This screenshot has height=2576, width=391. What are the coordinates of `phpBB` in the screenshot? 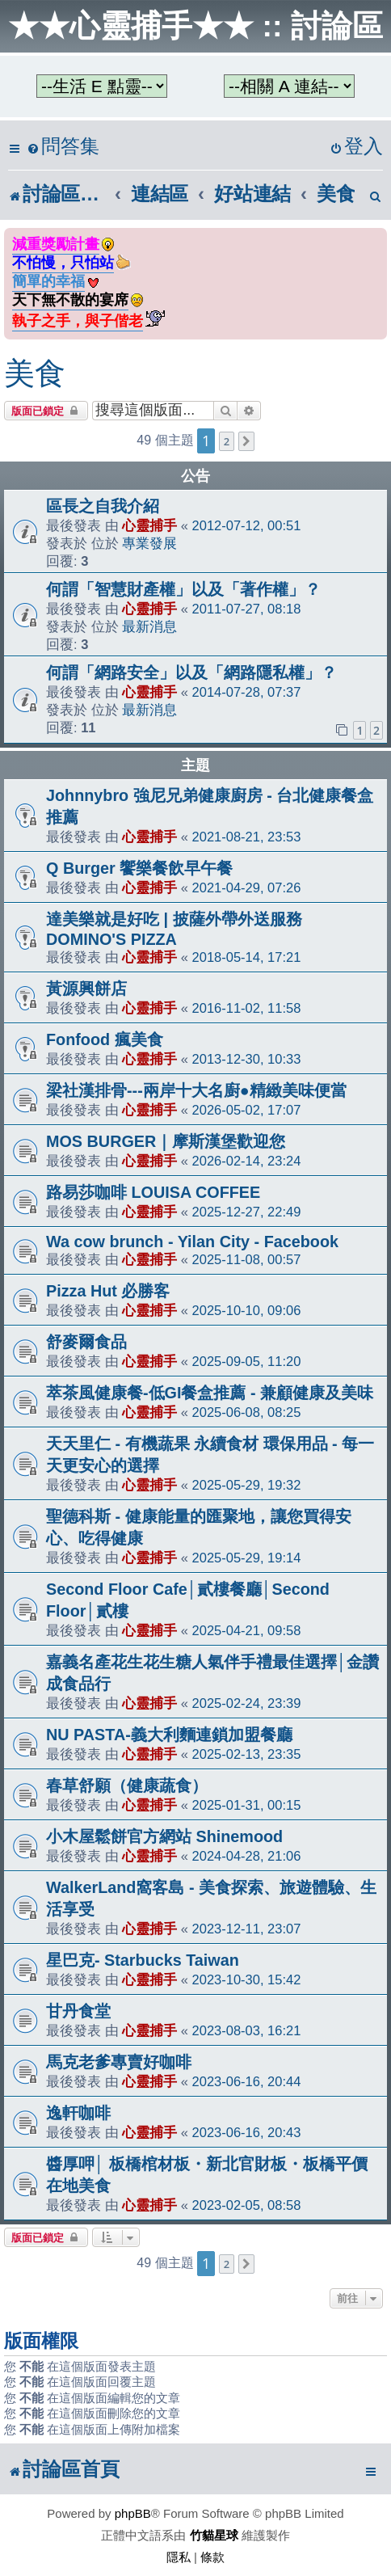 It's located at (133, 2513).